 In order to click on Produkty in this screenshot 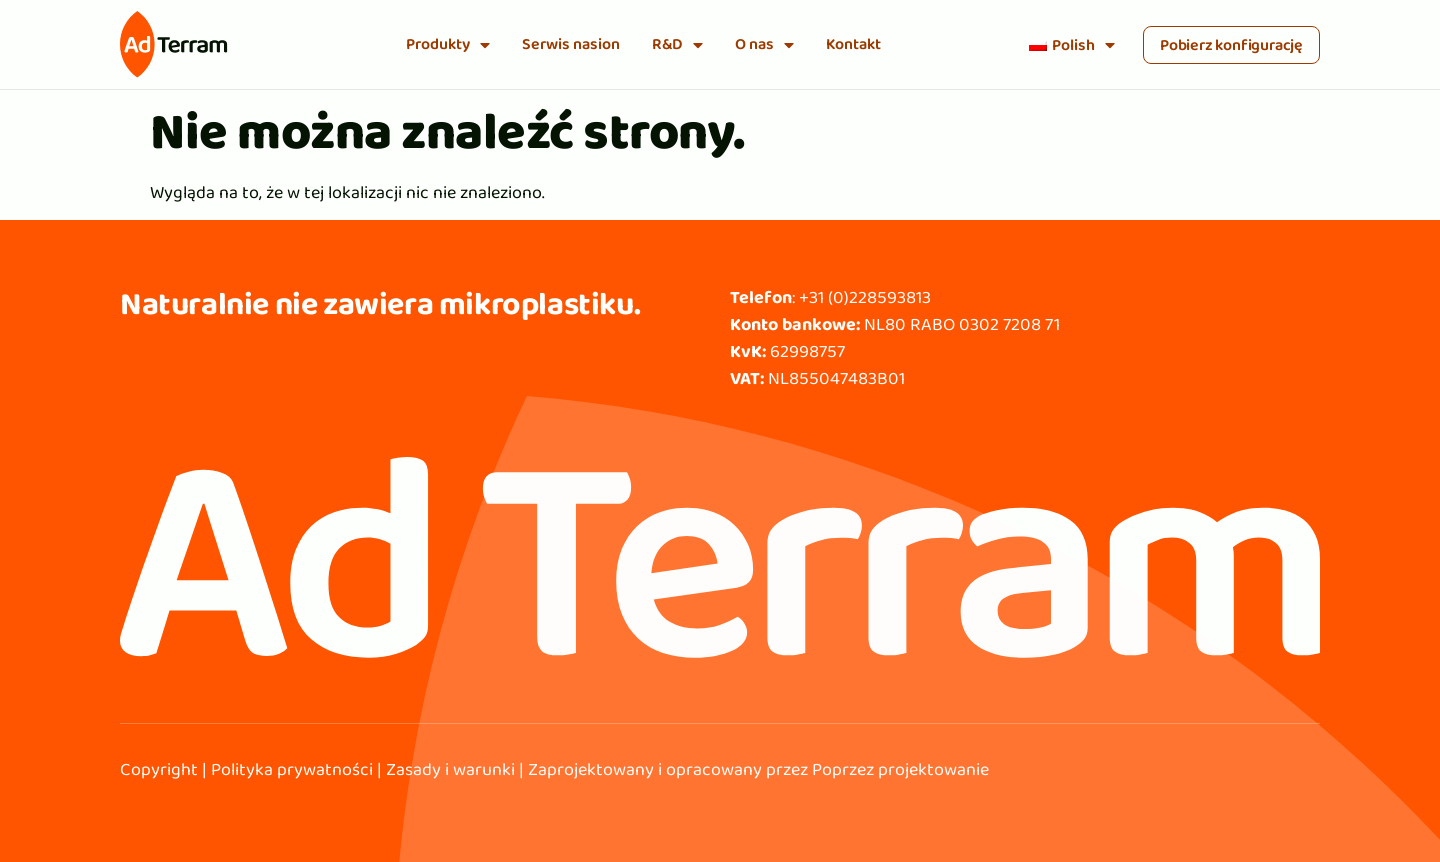, I will do `click(448, 45)`.